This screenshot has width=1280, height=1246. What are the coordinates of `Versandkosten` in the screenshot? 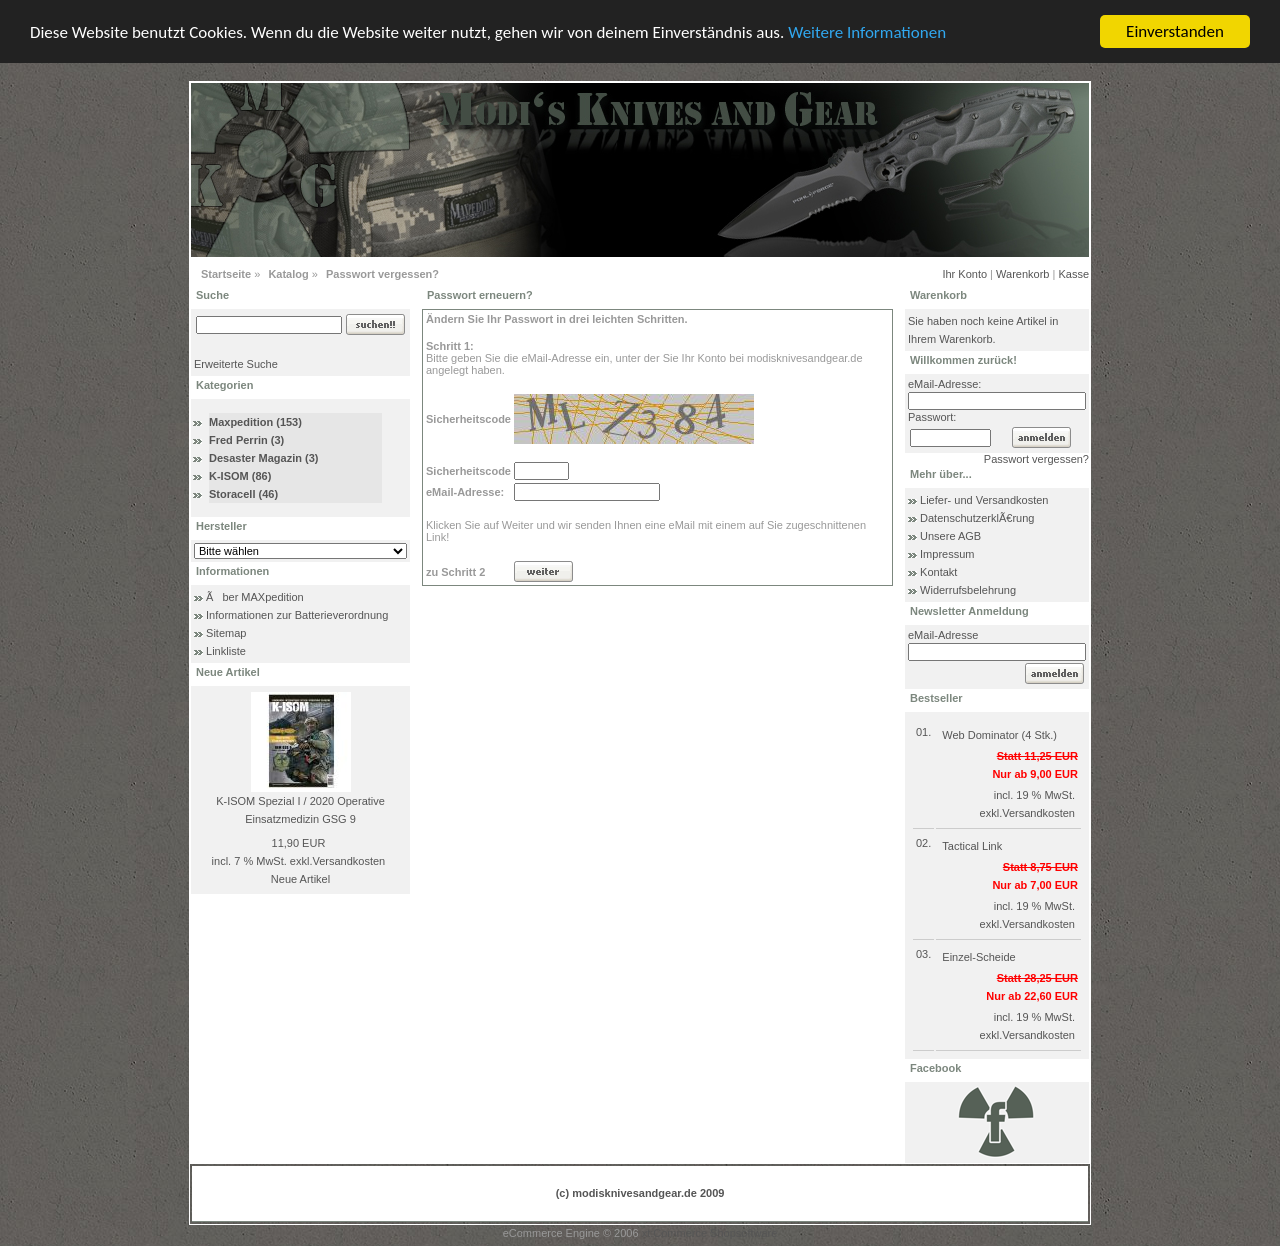 It's located at (348, 861).